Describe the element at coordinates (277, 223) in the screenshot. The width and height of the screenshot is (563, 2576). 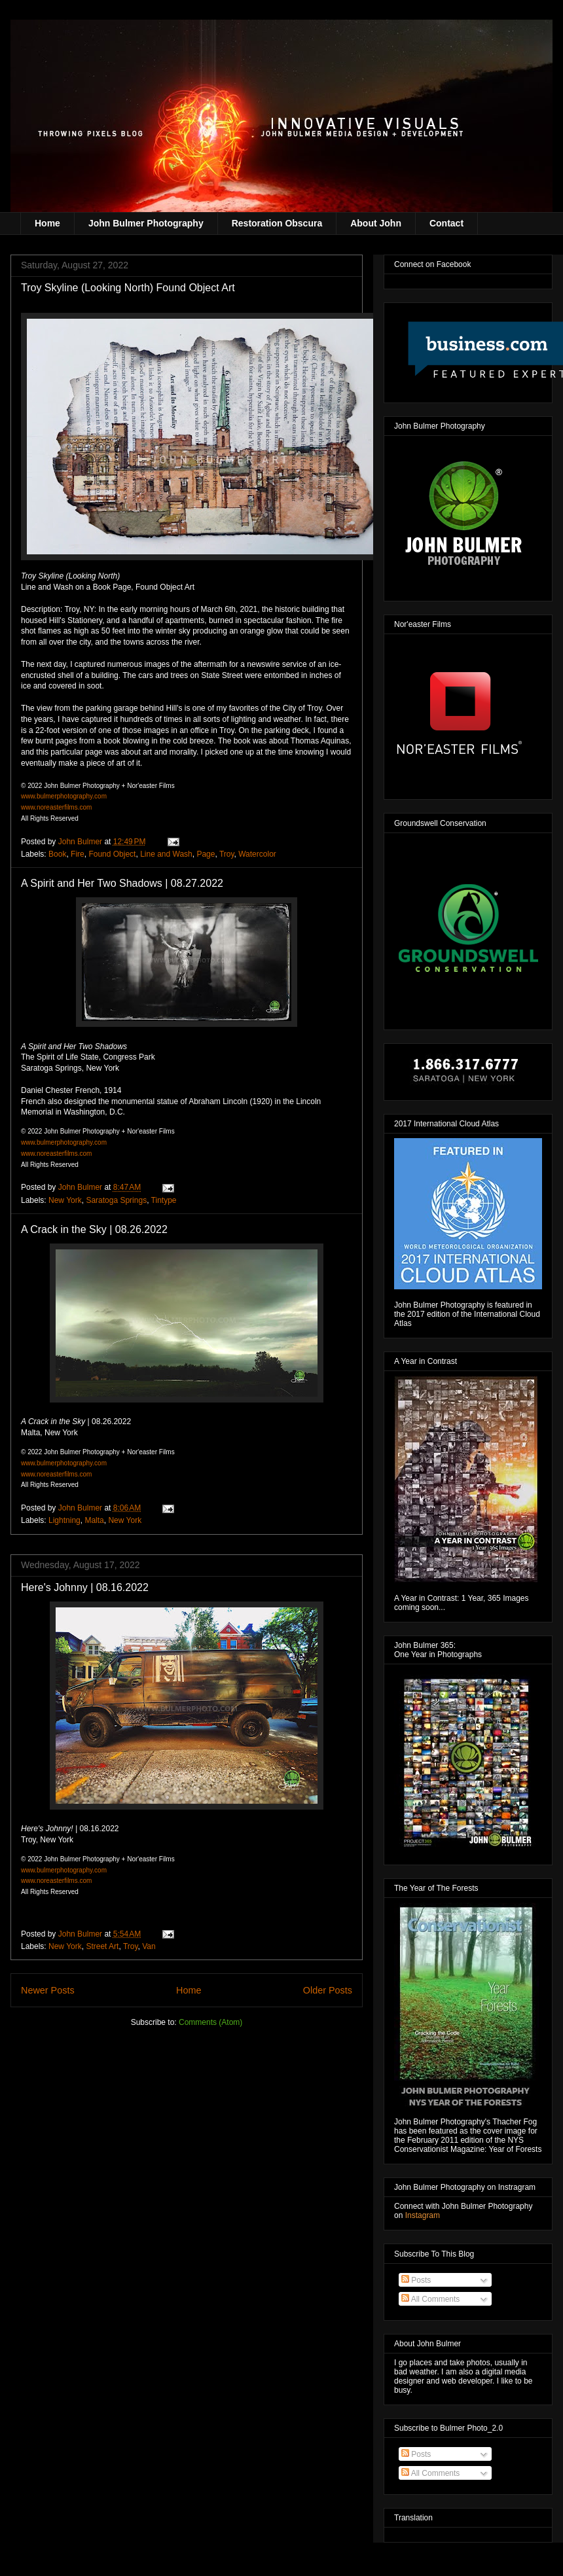
I see `Restoration Obscura` at that location.